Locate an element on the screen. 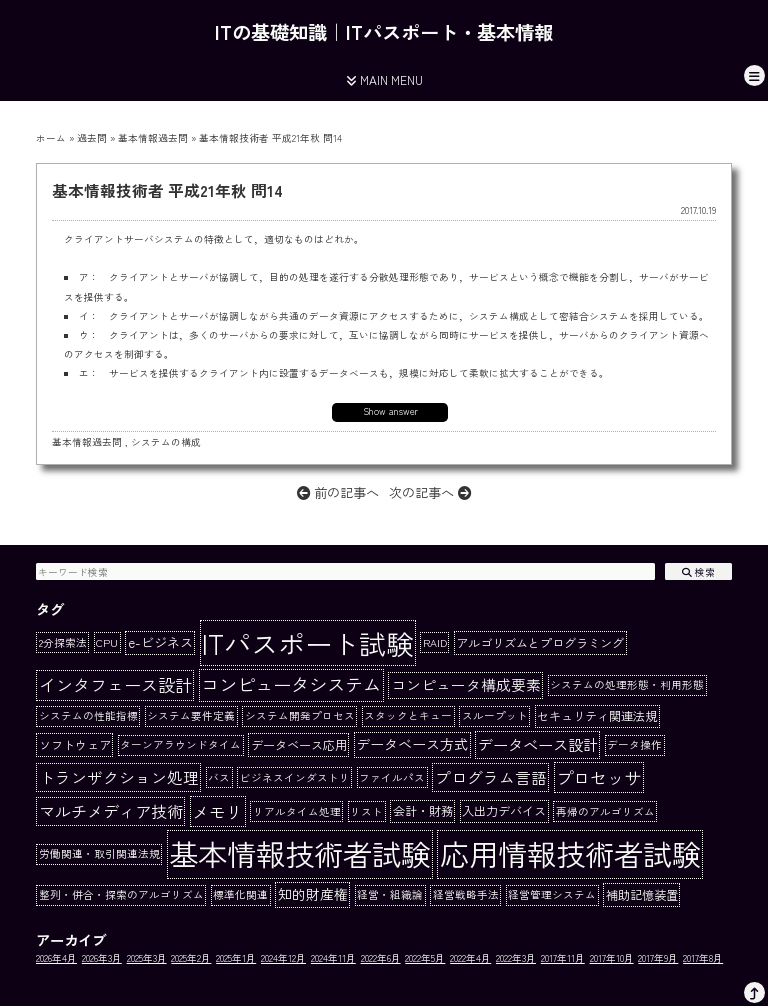  基本情報過去問 is located at coordinates (153, 138).